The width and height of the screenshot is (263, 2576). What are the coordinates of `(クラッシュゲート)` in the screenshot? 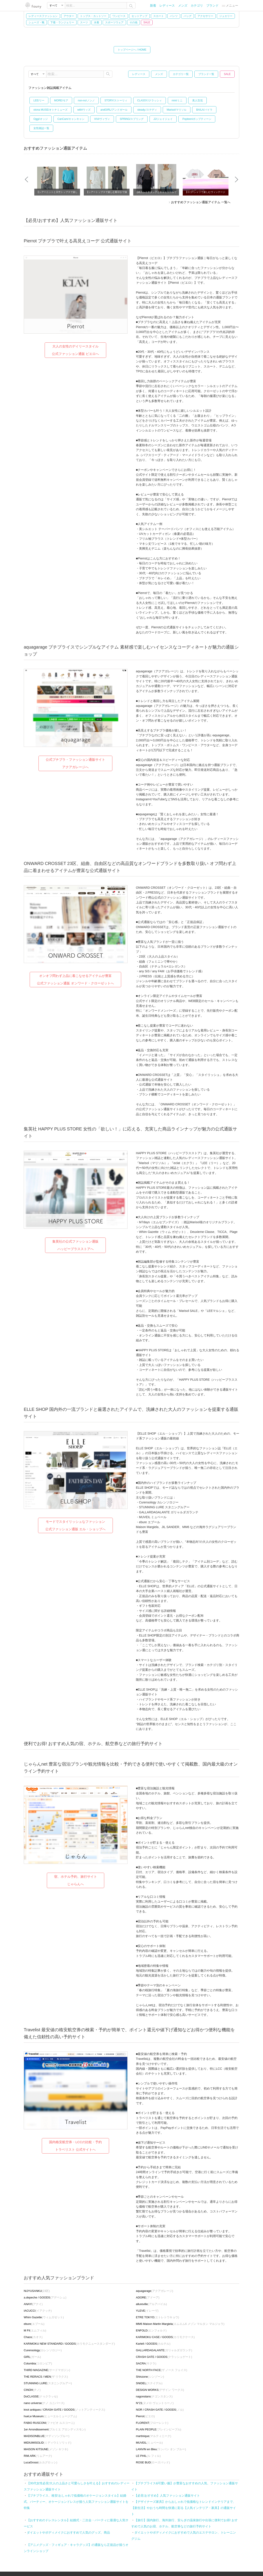 It's located at (164, 2356).